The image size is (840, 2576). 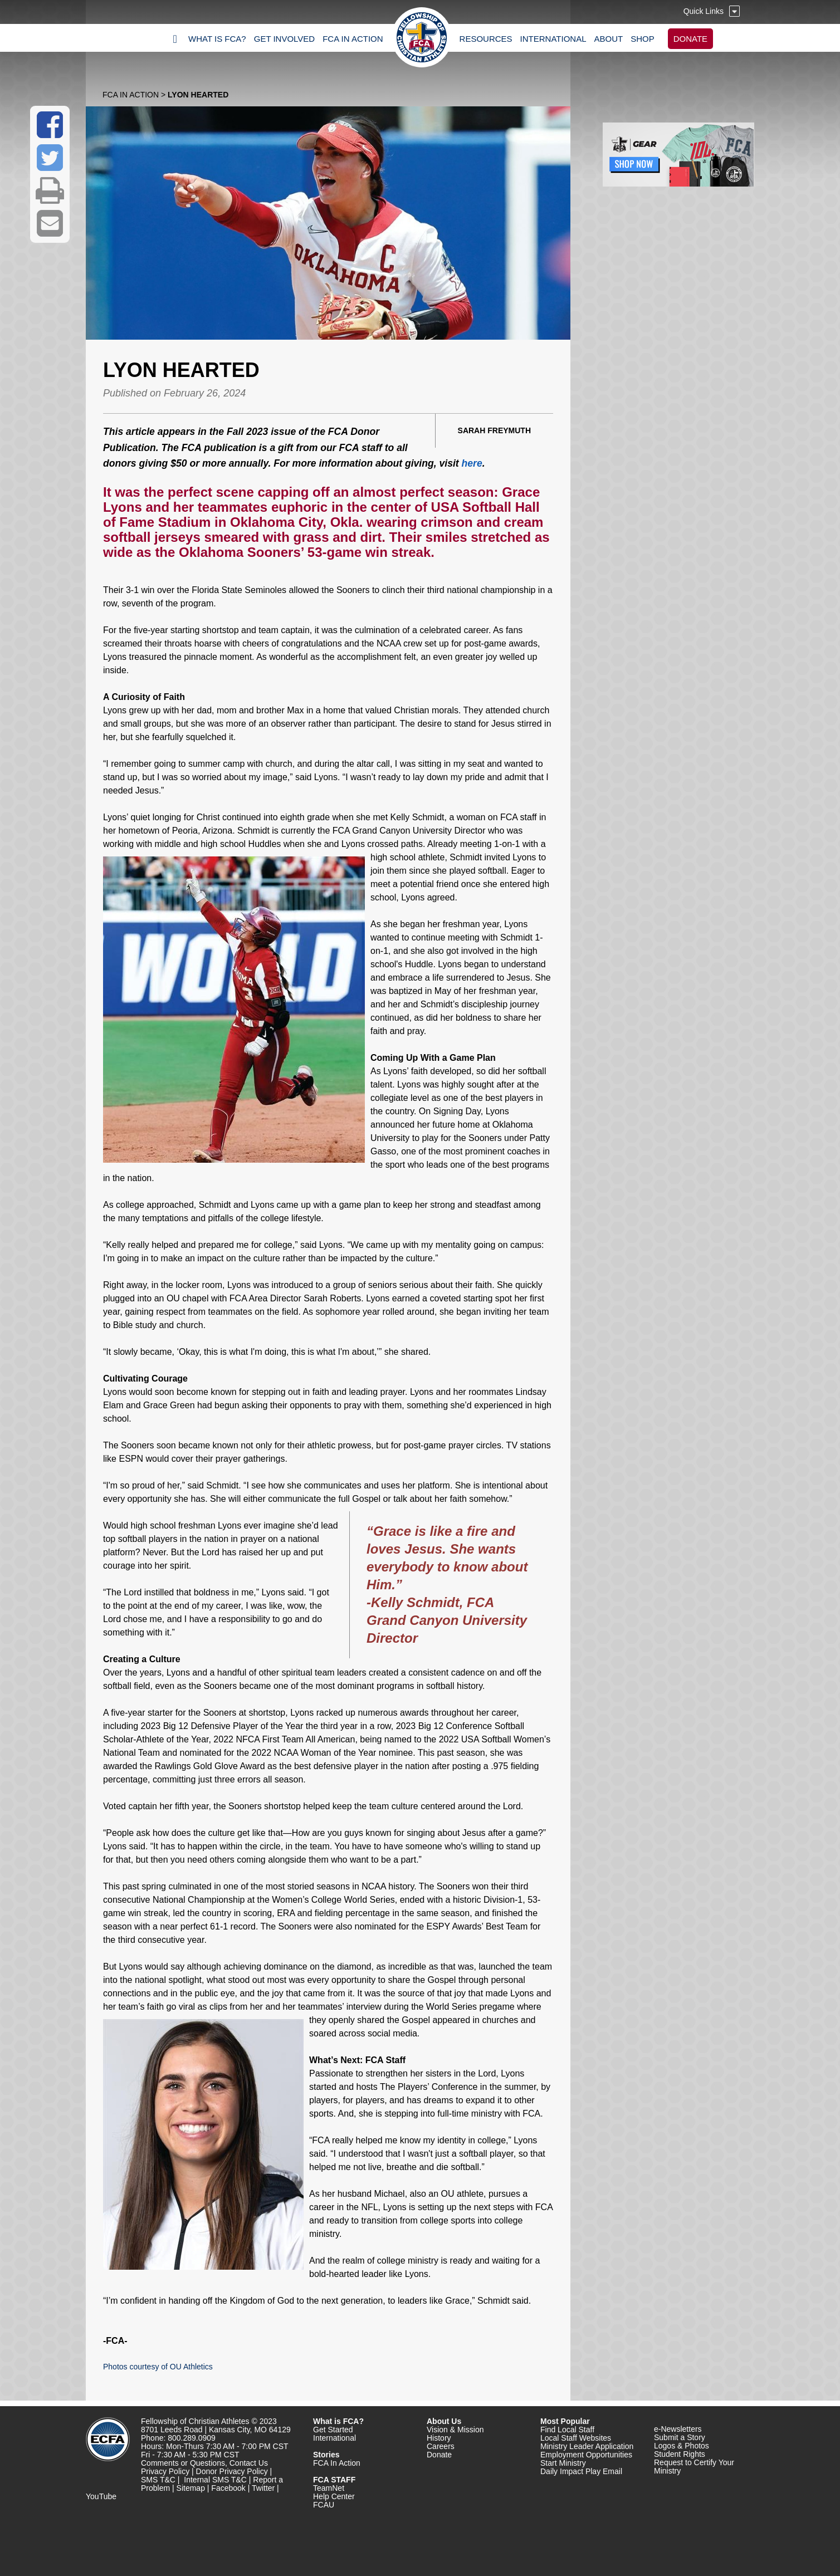 I want to click on Help Center, so click(x=334, y=2496).